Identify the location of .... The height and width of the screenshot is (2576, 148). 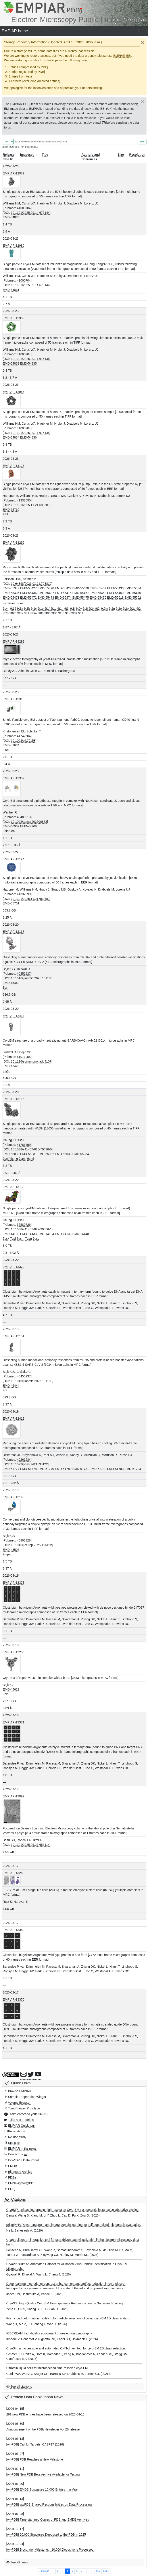
(91, 2571).